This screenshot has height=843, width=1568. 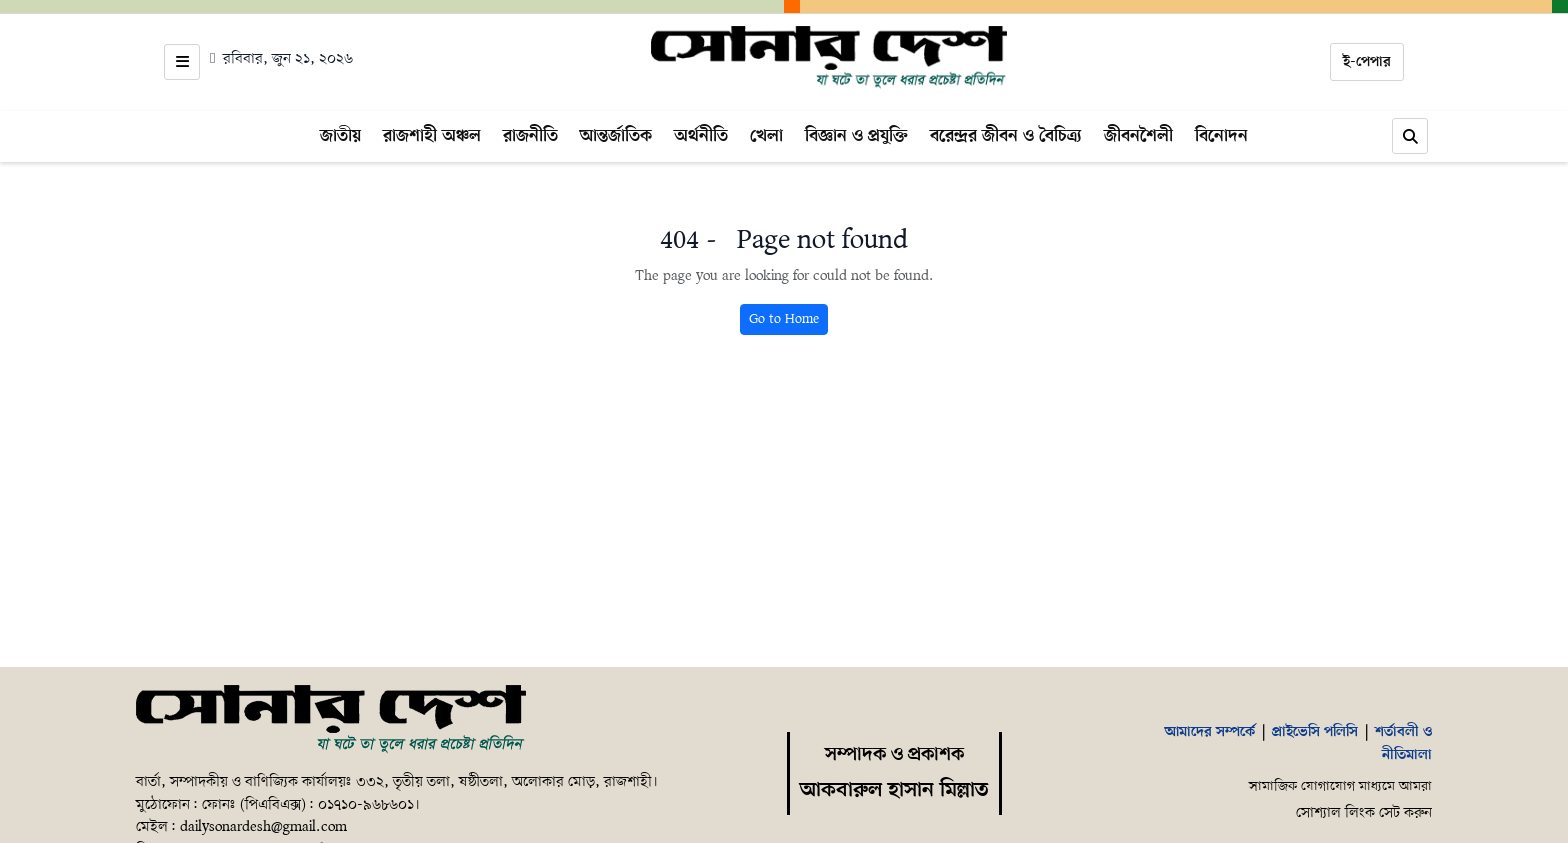 What do you see at coordinates (1221, 136) in the screenshot?
I see `বিনোদন` at bounding box center [1221, 136].